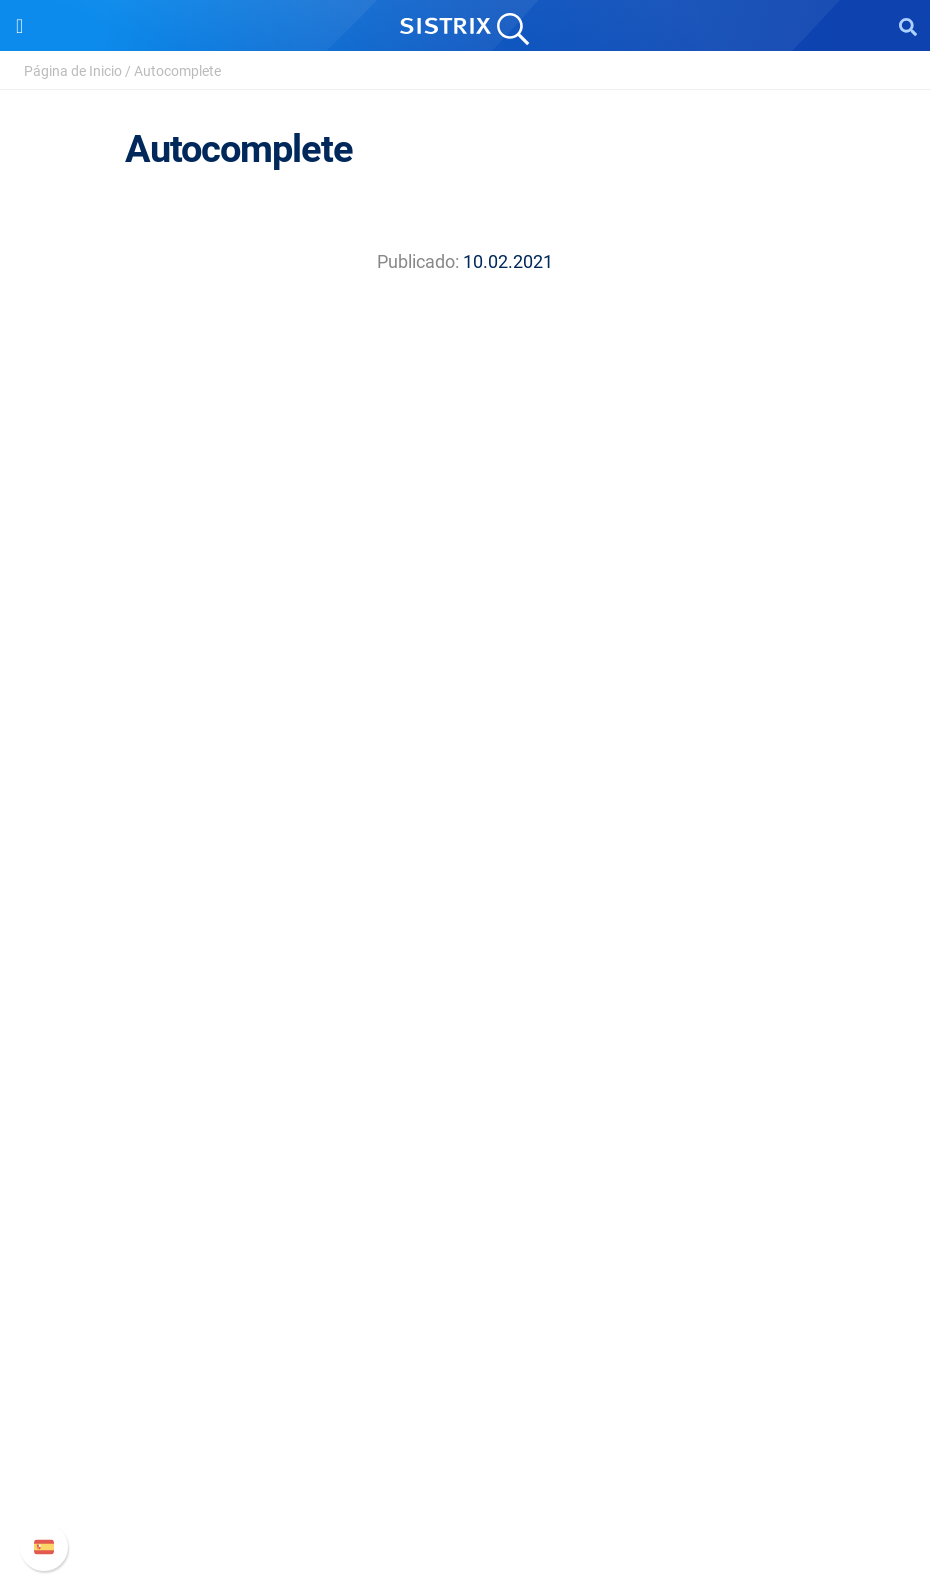  Describe the element at coordinates (465, 719) in the screenshot. I see `Sobre nosotros` at that location.